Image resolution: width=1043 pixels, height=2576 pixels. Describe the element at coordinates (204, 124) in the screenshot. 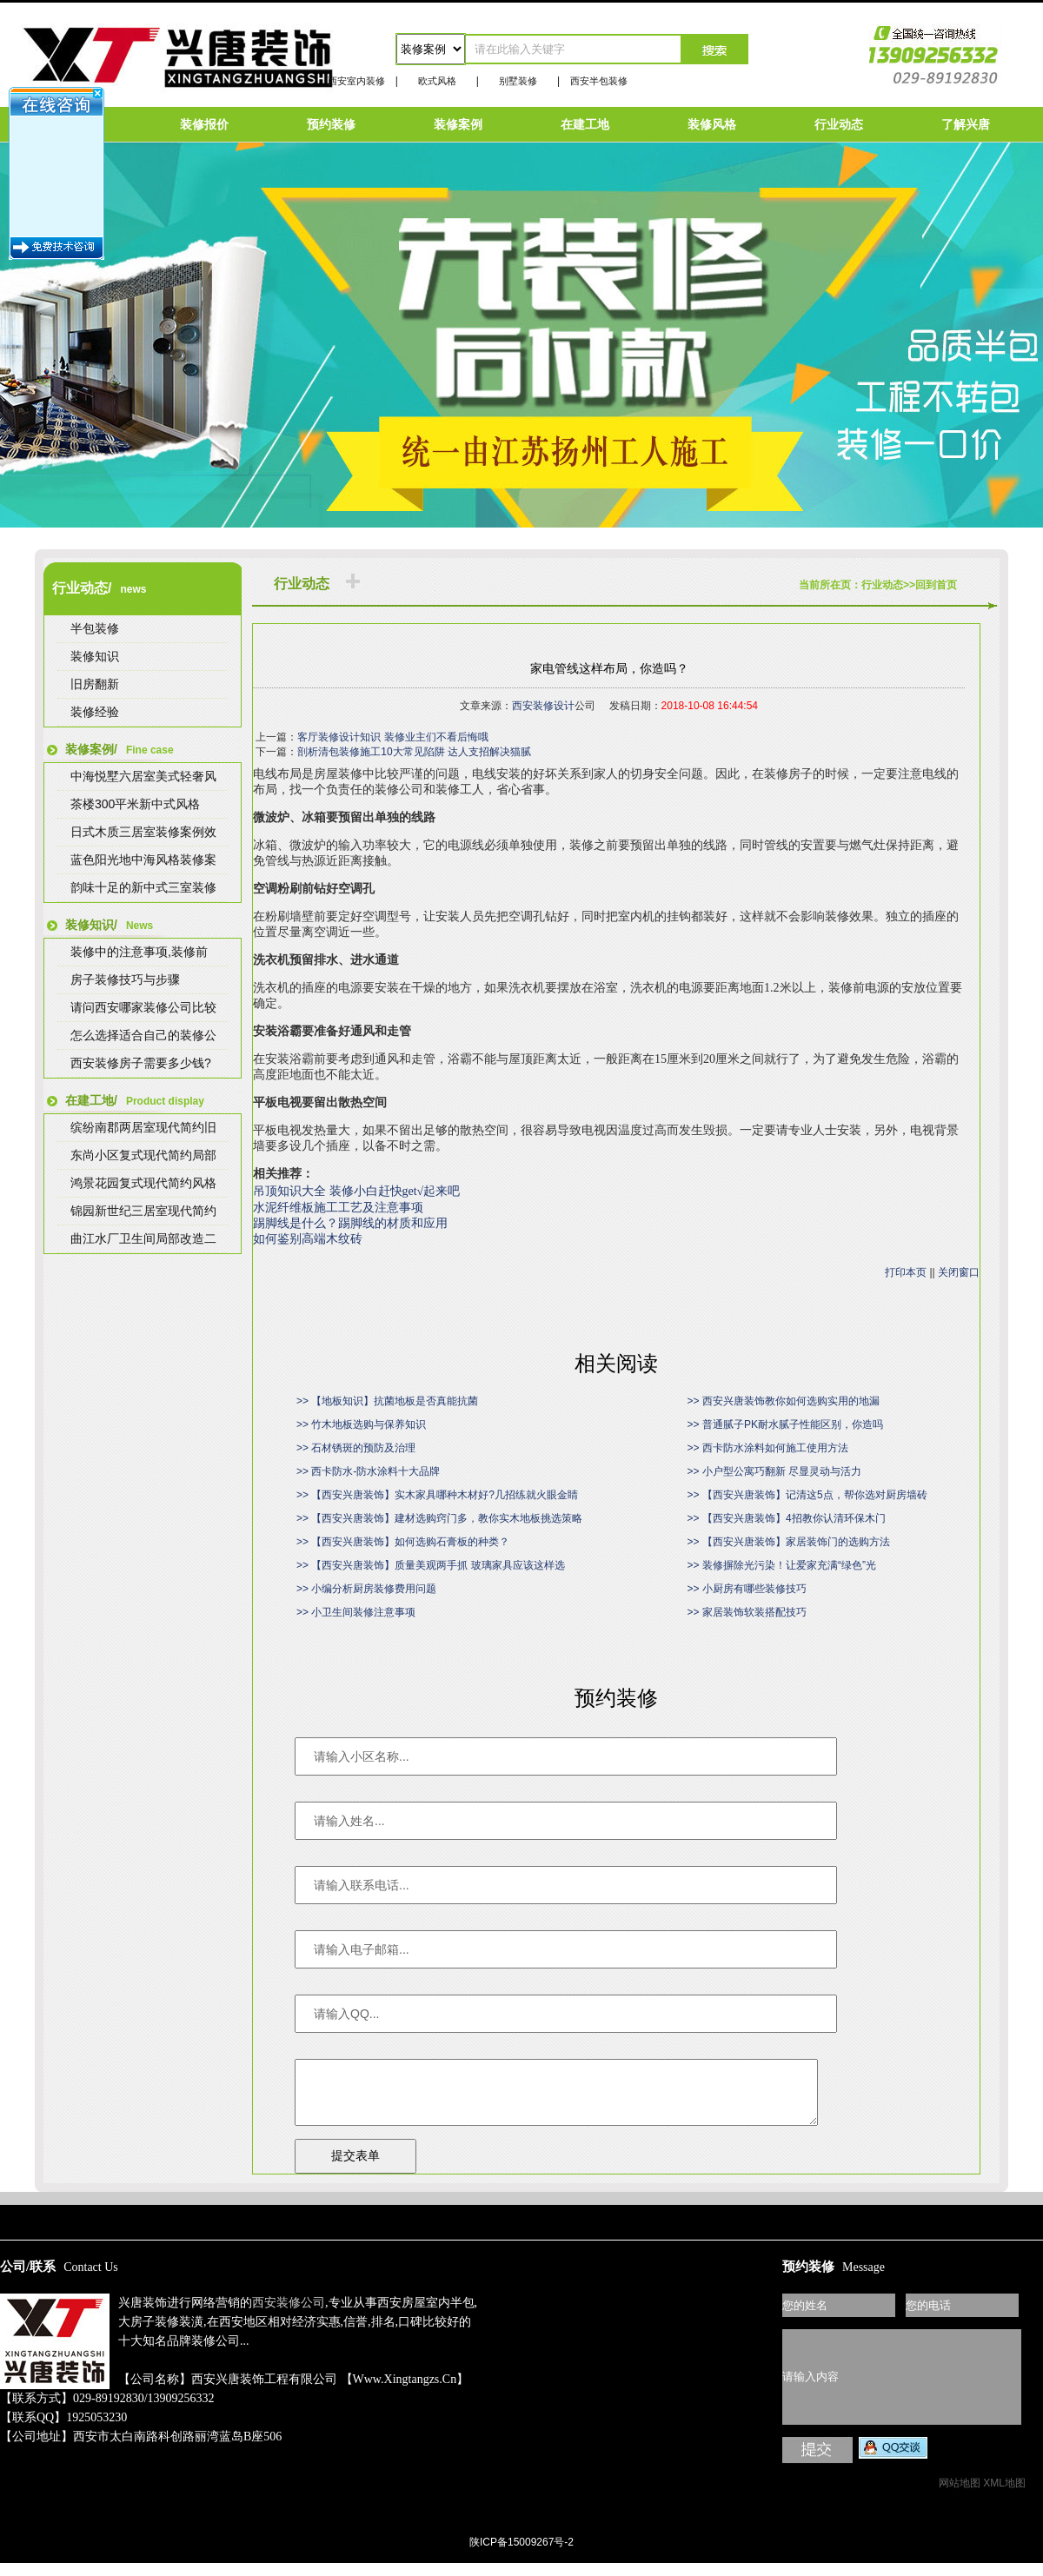

I see `装修报价` at that location.